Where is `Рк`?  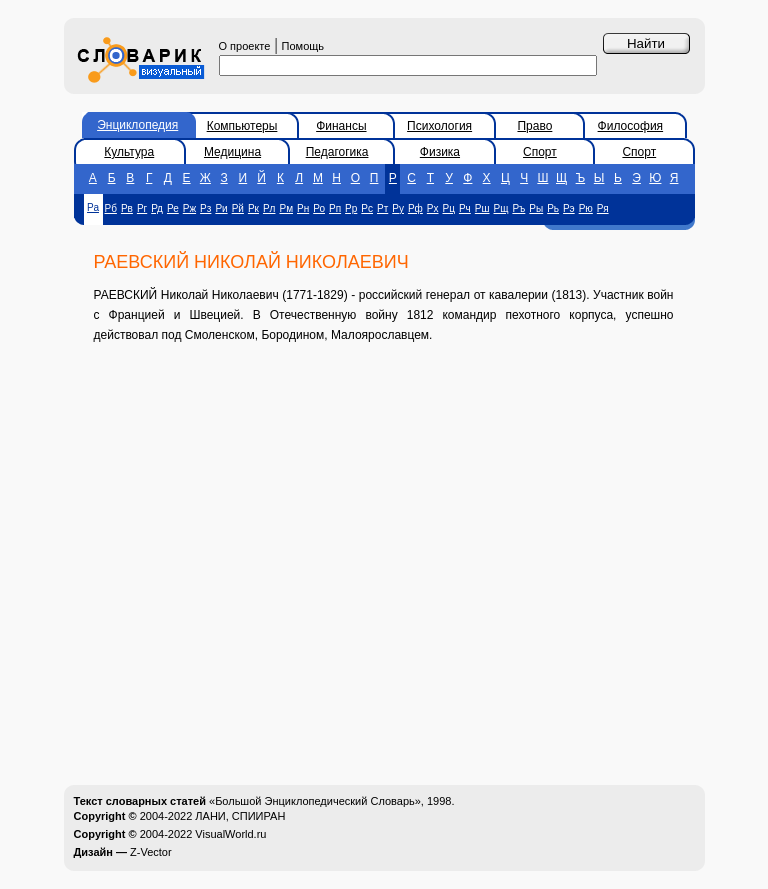
Рк is located at coordinates (253, 208).